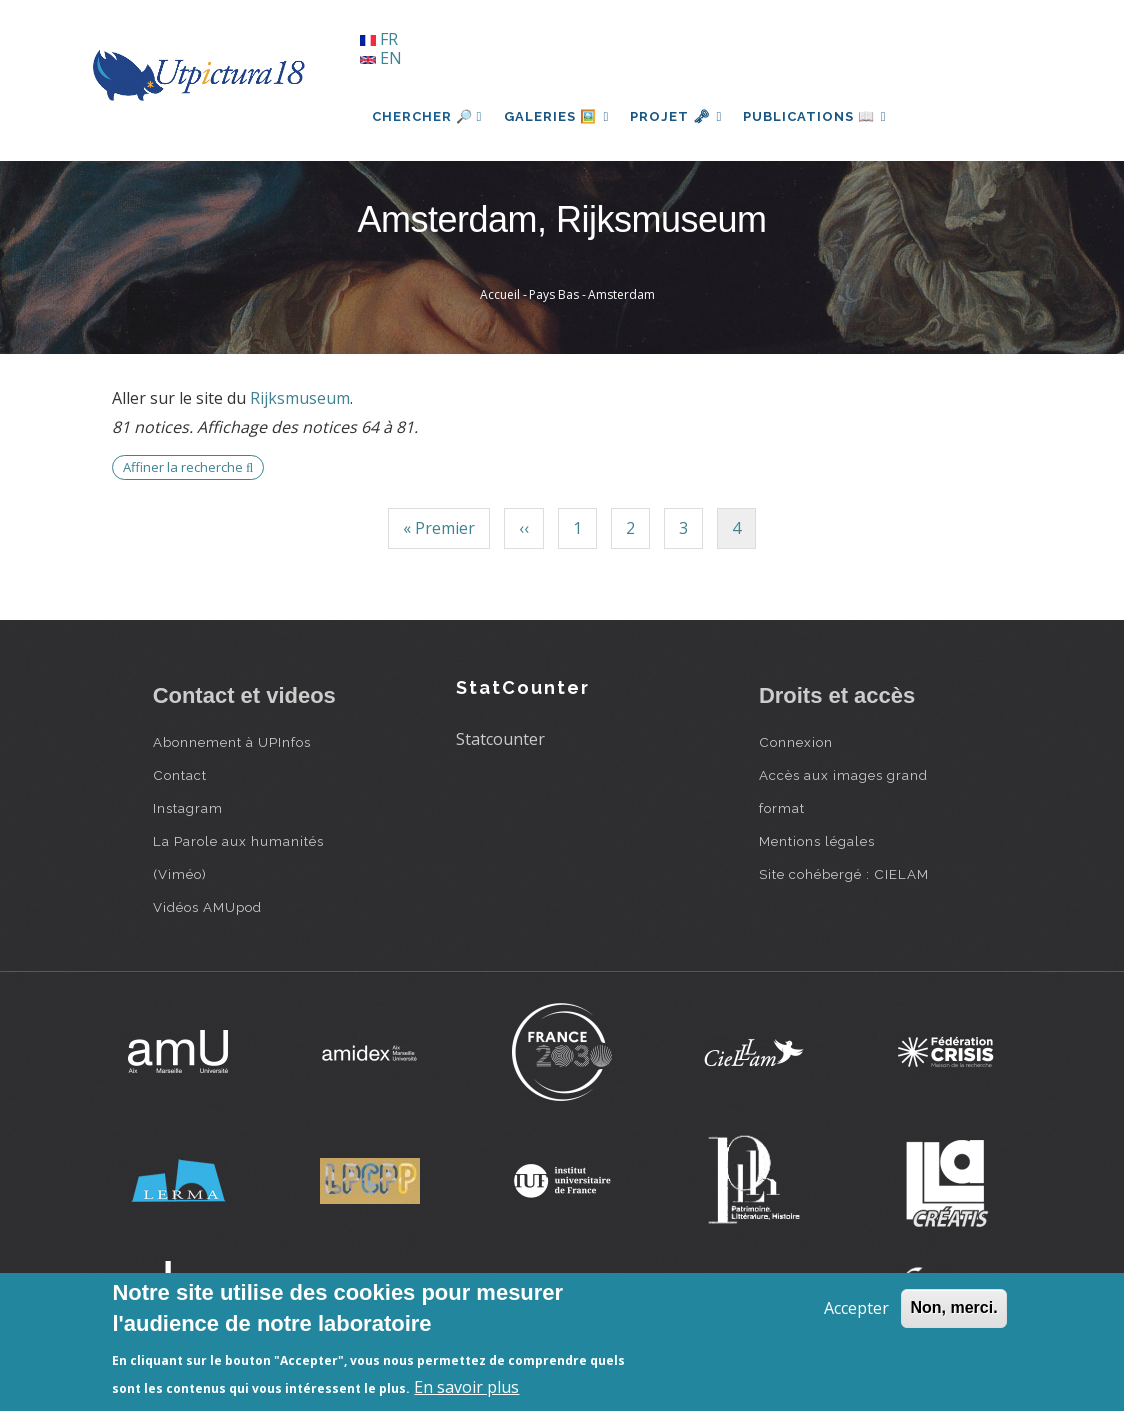  What do you see at coordinates (554, 294) in the screenshot?
I see `Pays Bas` at bounding box center [554, 294].